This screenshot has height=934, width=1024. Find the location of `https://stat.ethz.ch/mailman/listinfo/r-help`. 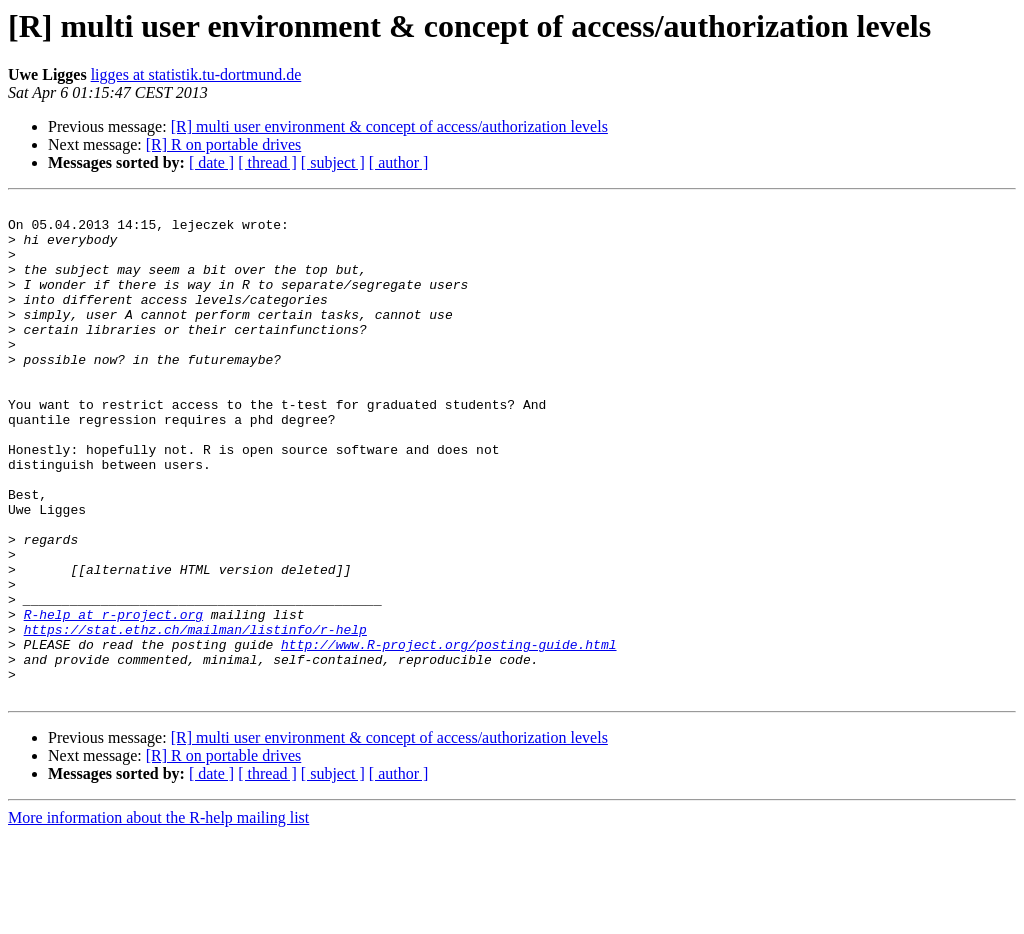

https://stat.ethz.ch/mailman/listinfo/r-help is located at coordinates (195, 716).